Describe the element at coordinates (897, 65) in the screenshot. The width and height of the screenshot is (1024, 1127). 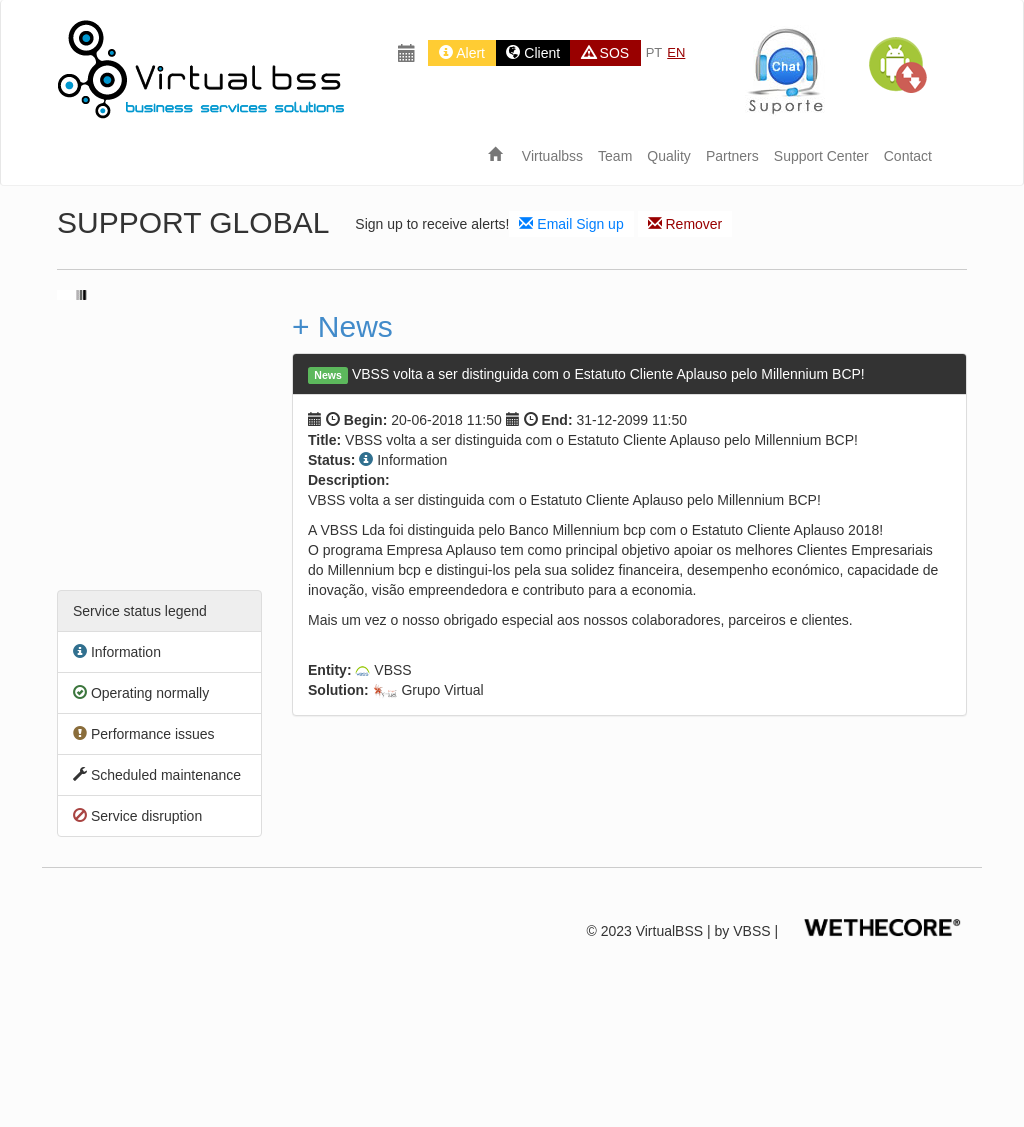
I see `[button]` at that location.